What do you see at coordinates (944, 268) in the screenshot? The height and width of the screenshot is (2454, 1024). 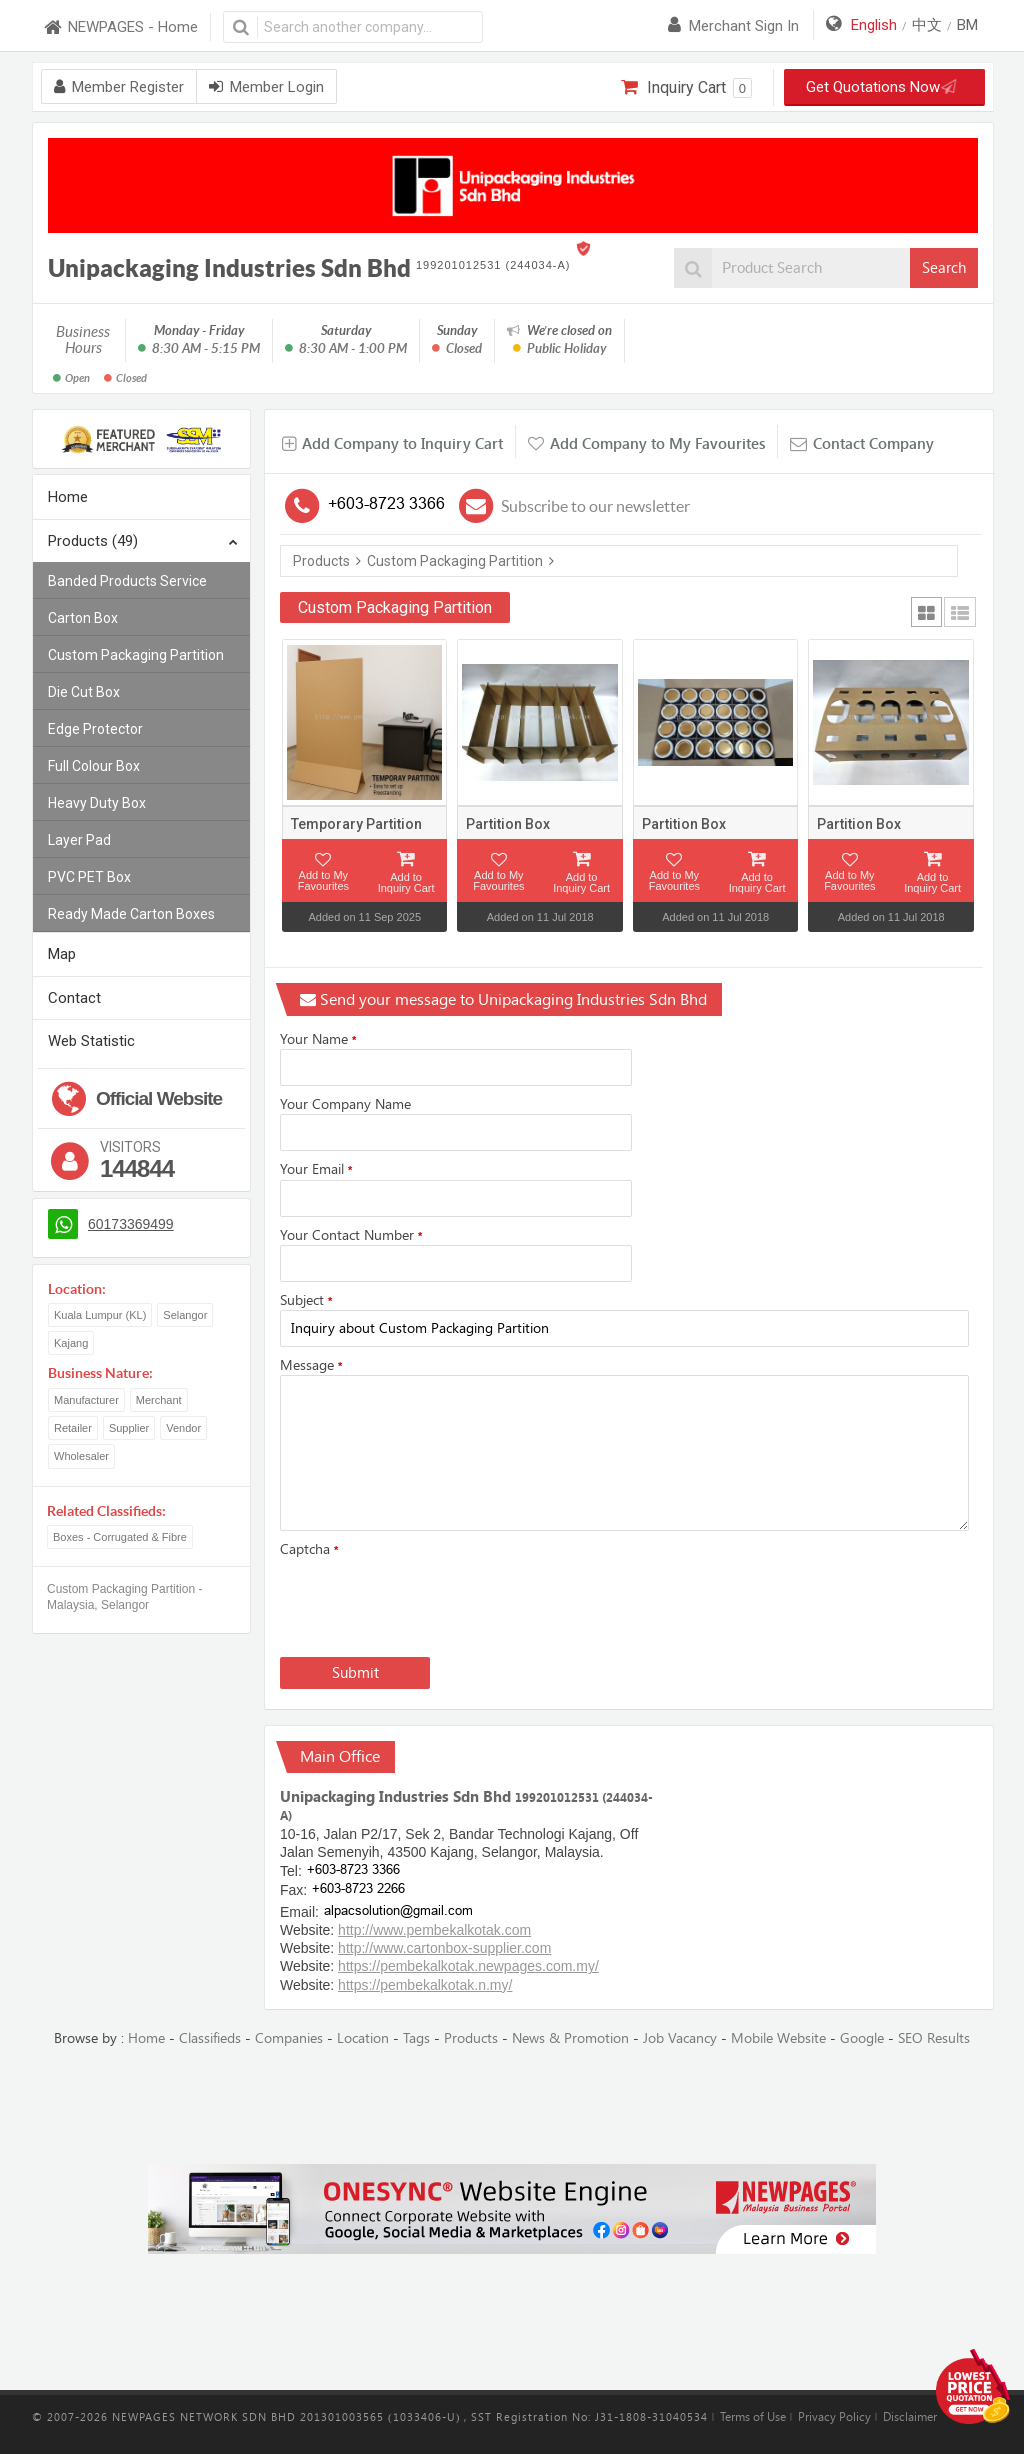 I see `Search` at bounding box center [944, 268].